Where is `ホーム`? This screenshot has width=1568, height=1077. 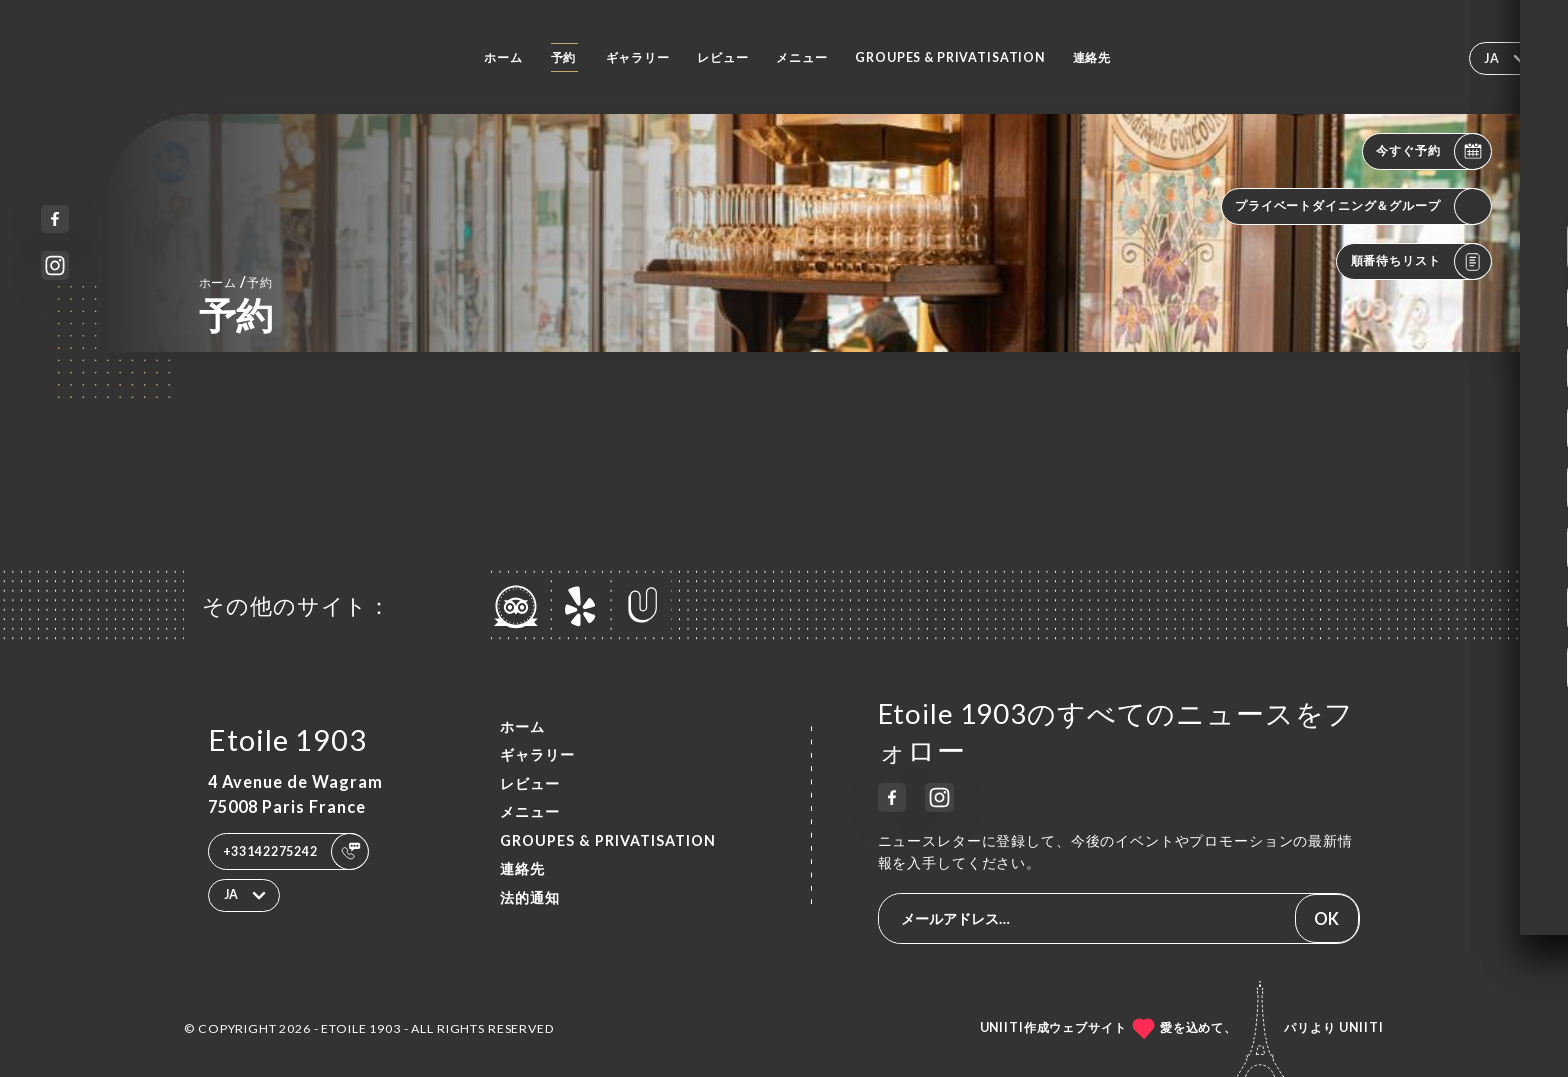 ホーム is located at coordinates (503, 57).